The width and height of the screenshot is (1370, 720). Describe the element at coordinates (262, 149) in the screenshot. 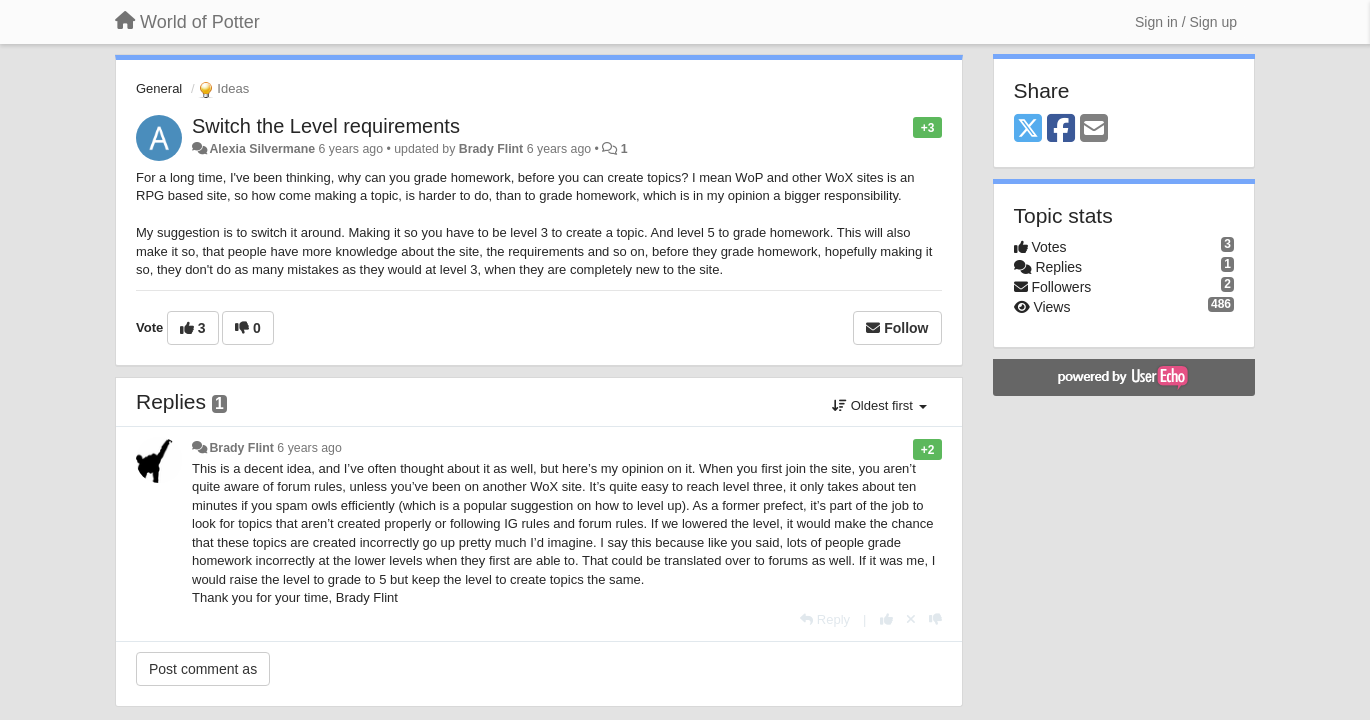

I see `Alexia Silvermane` at that location.